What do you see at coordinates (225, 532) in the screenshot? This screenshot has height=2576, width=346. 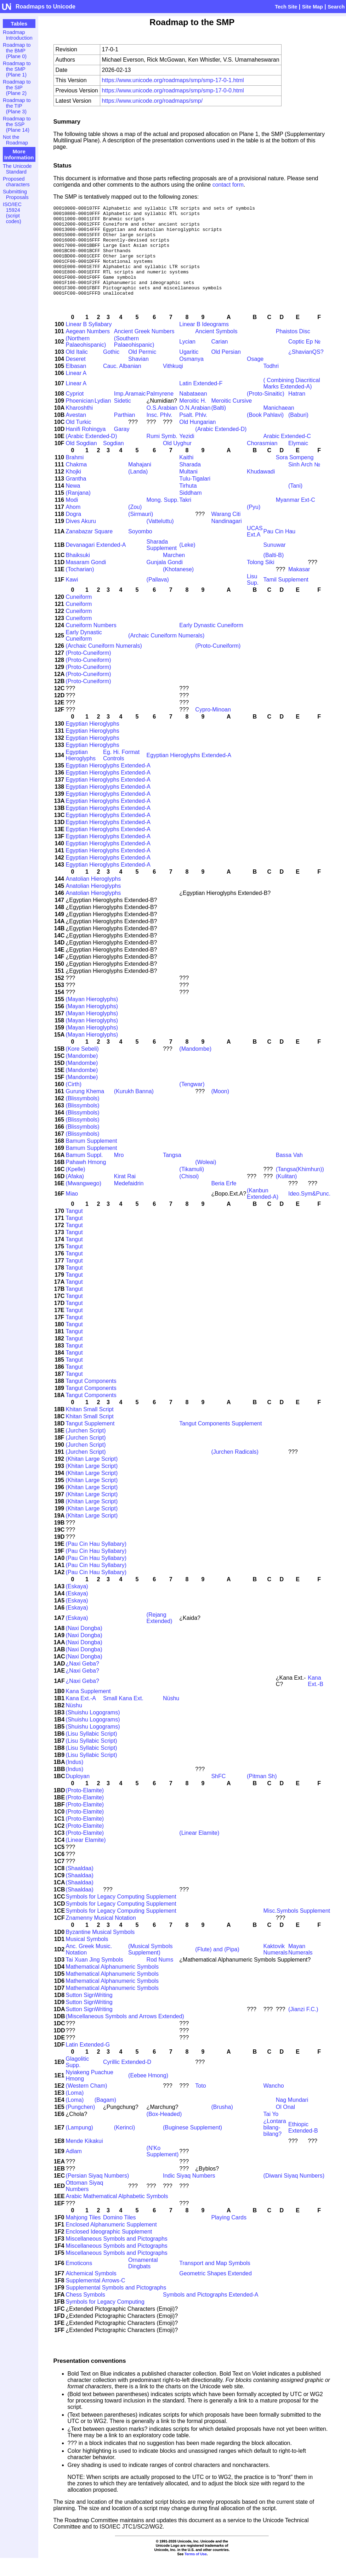 I see `Warang Citi` at bounding box center [225, 532].